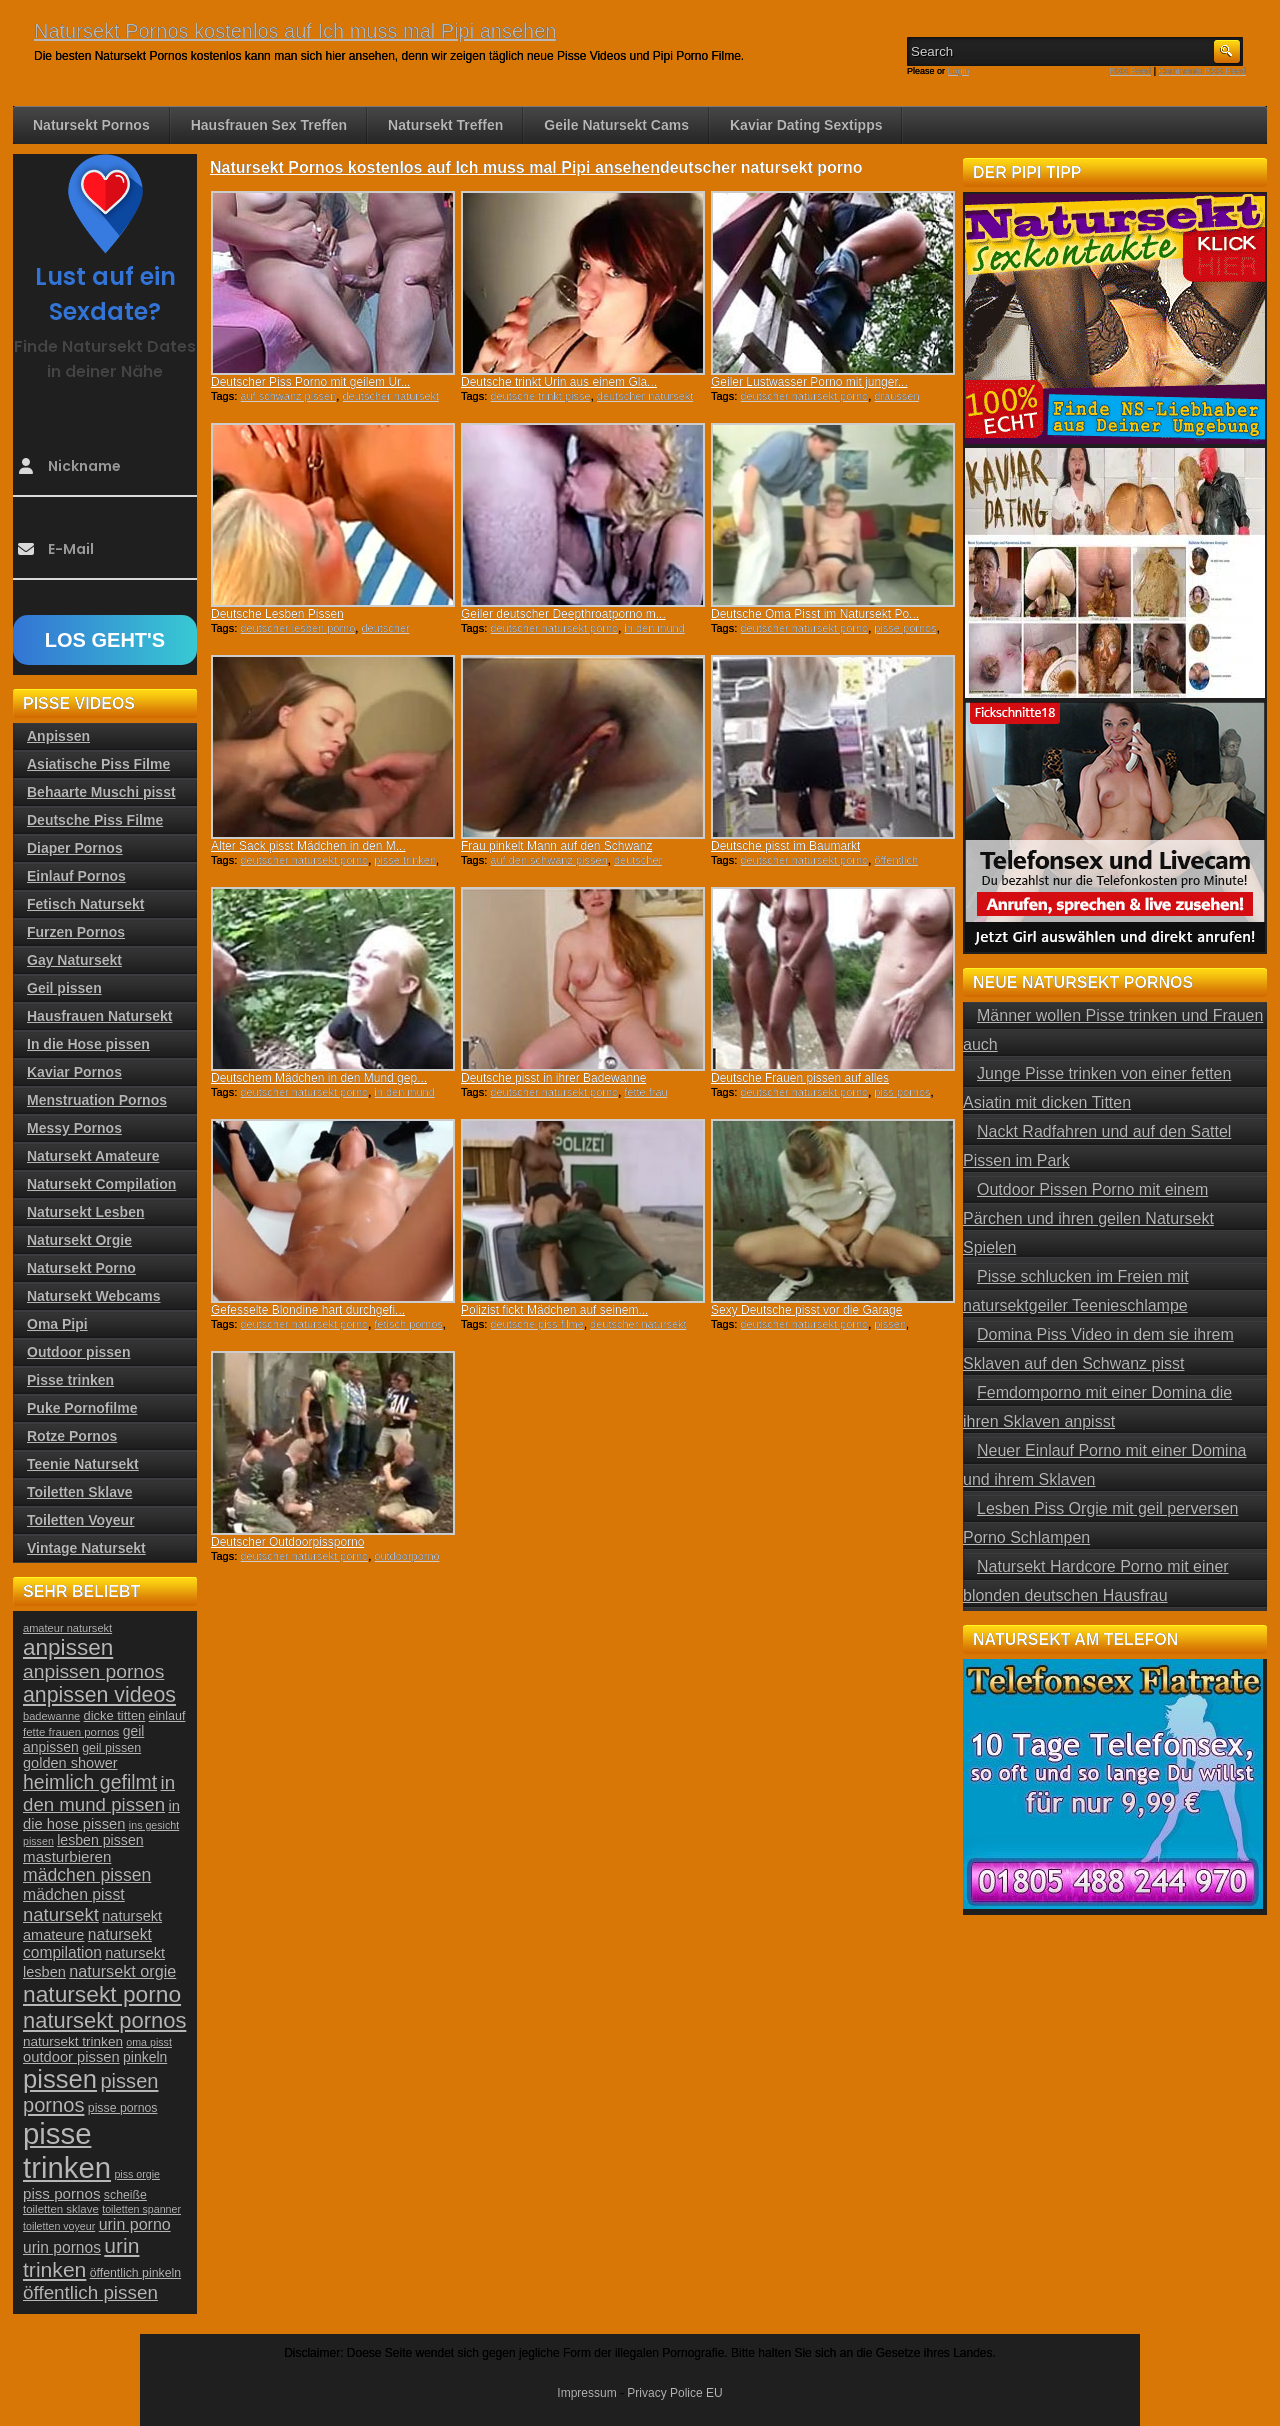  What do you see at coordinates (70, 1763) in the screenshot?
I see `golden shower [golden shower (31 Einträge)]` at bounding box center [70, 1763].